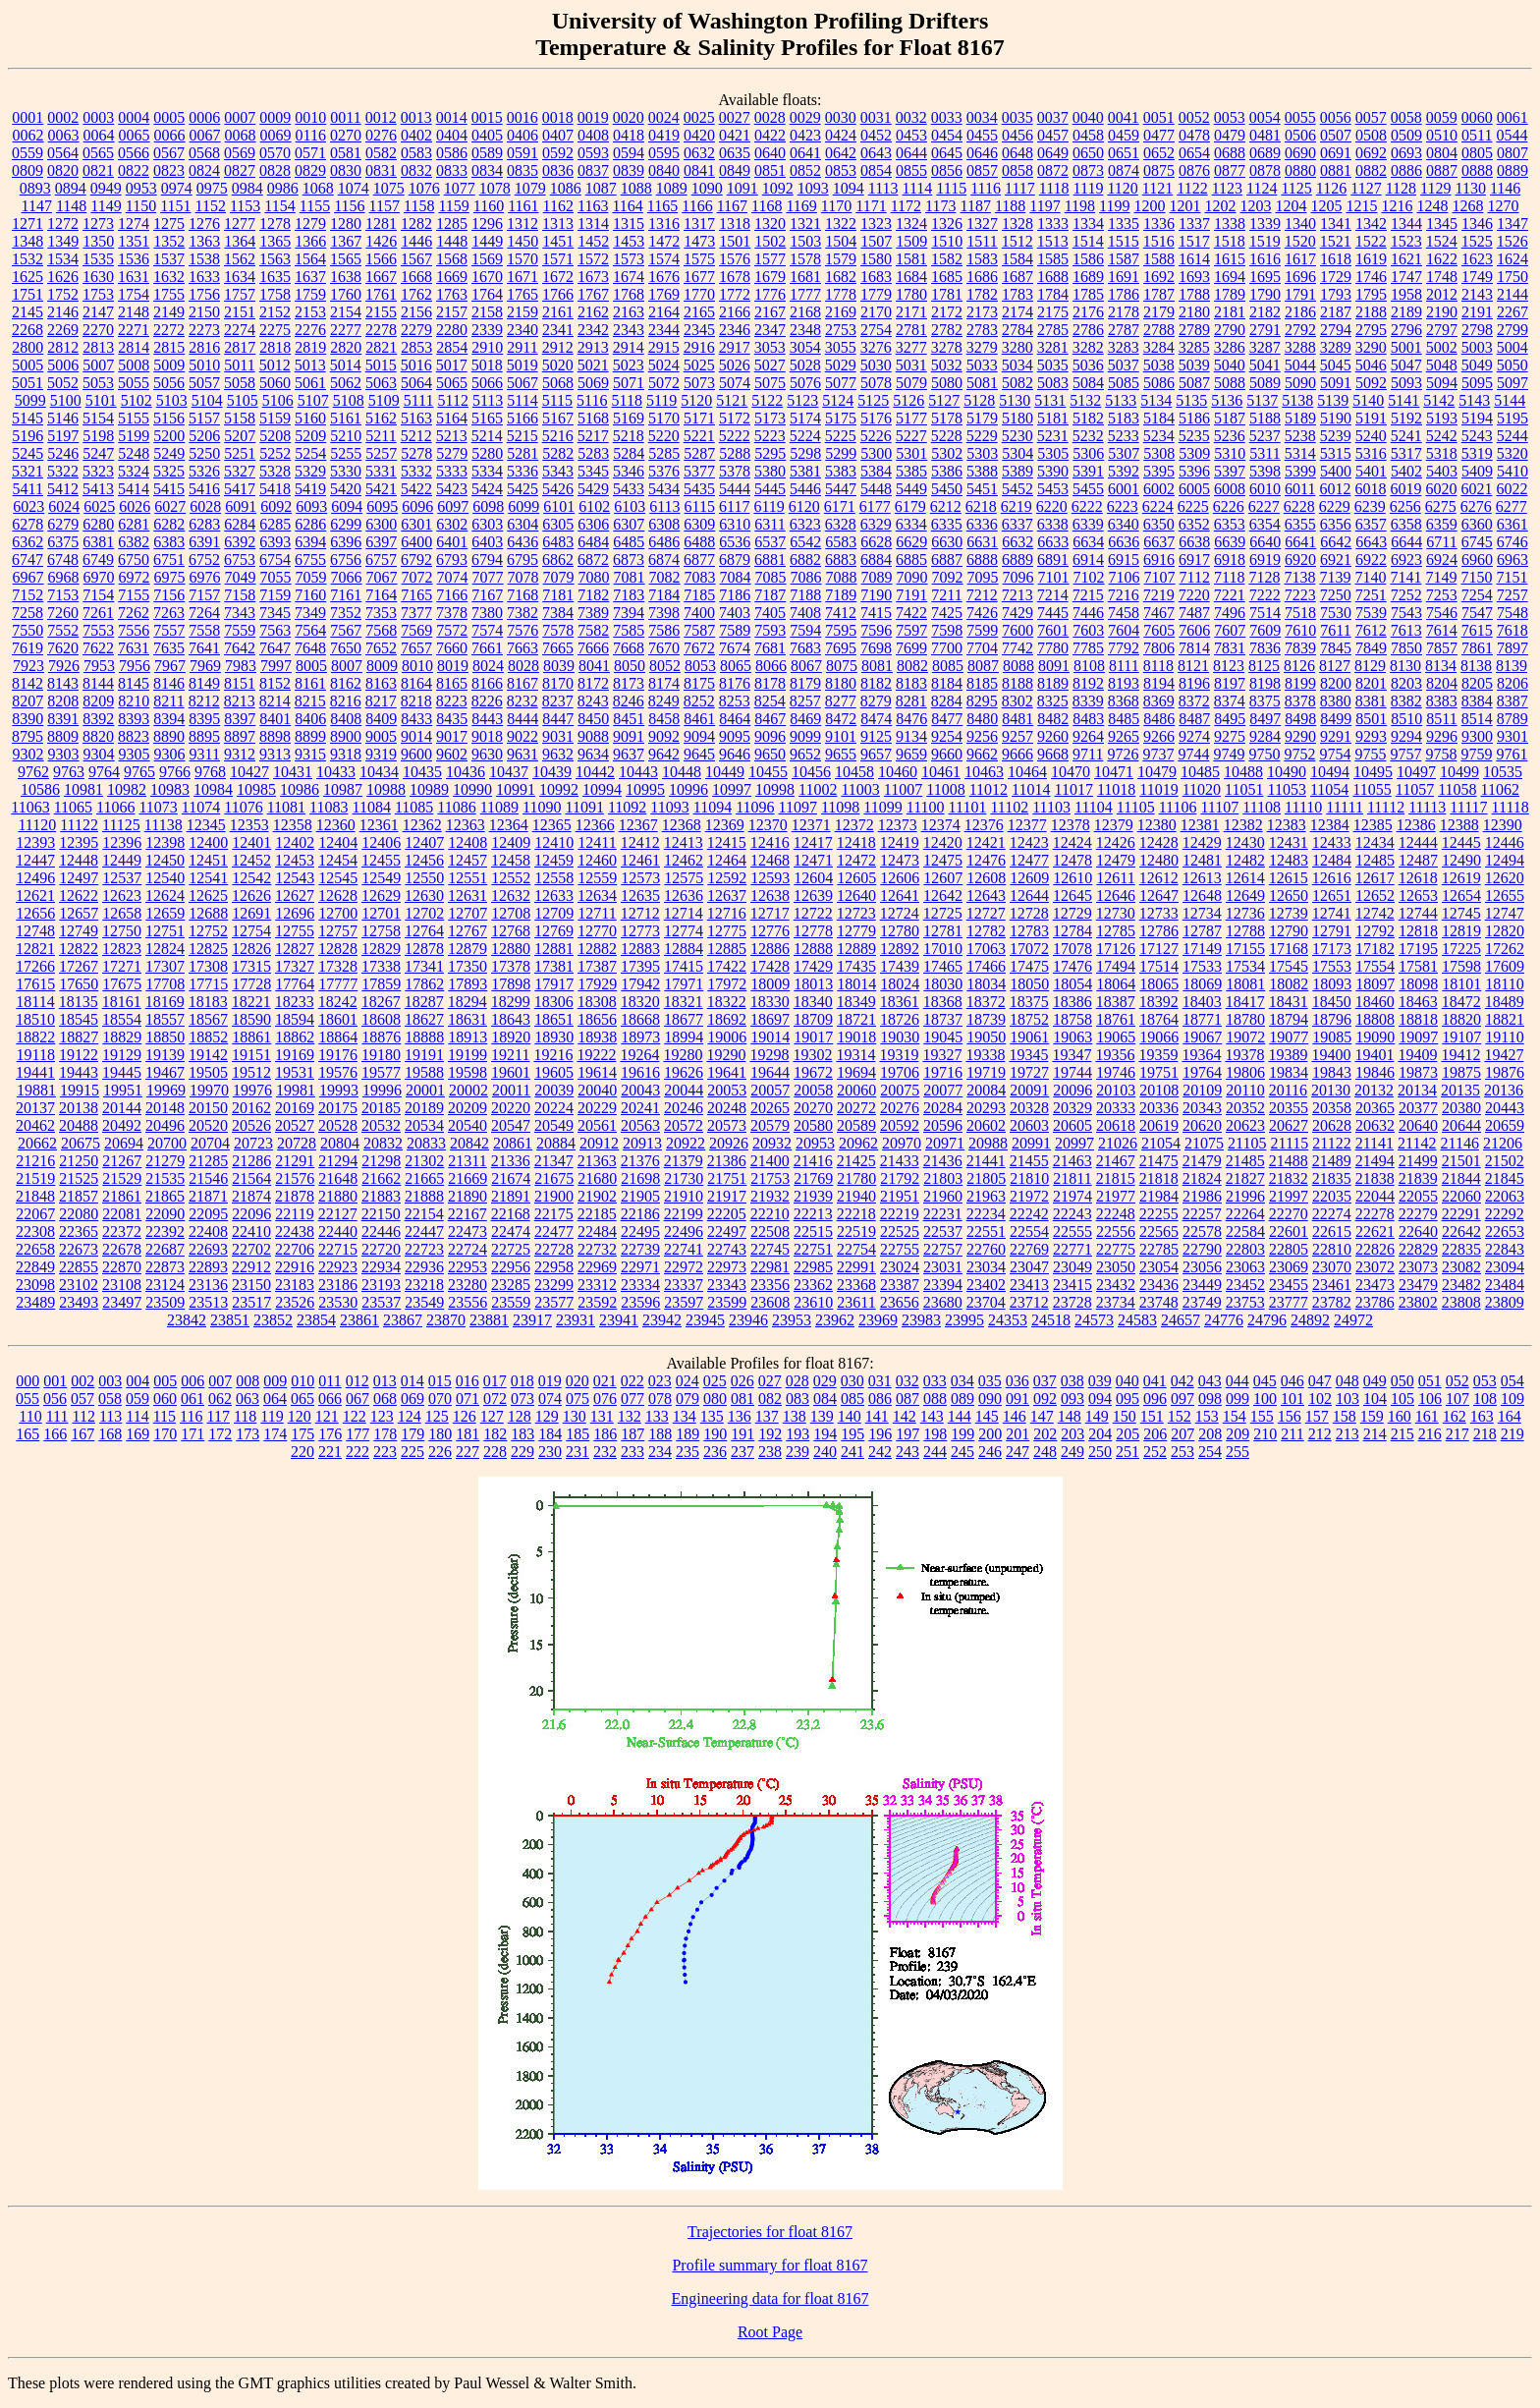 This screenshot has width=1540, height=2408. I want to click on 0853, so click(840, 170).